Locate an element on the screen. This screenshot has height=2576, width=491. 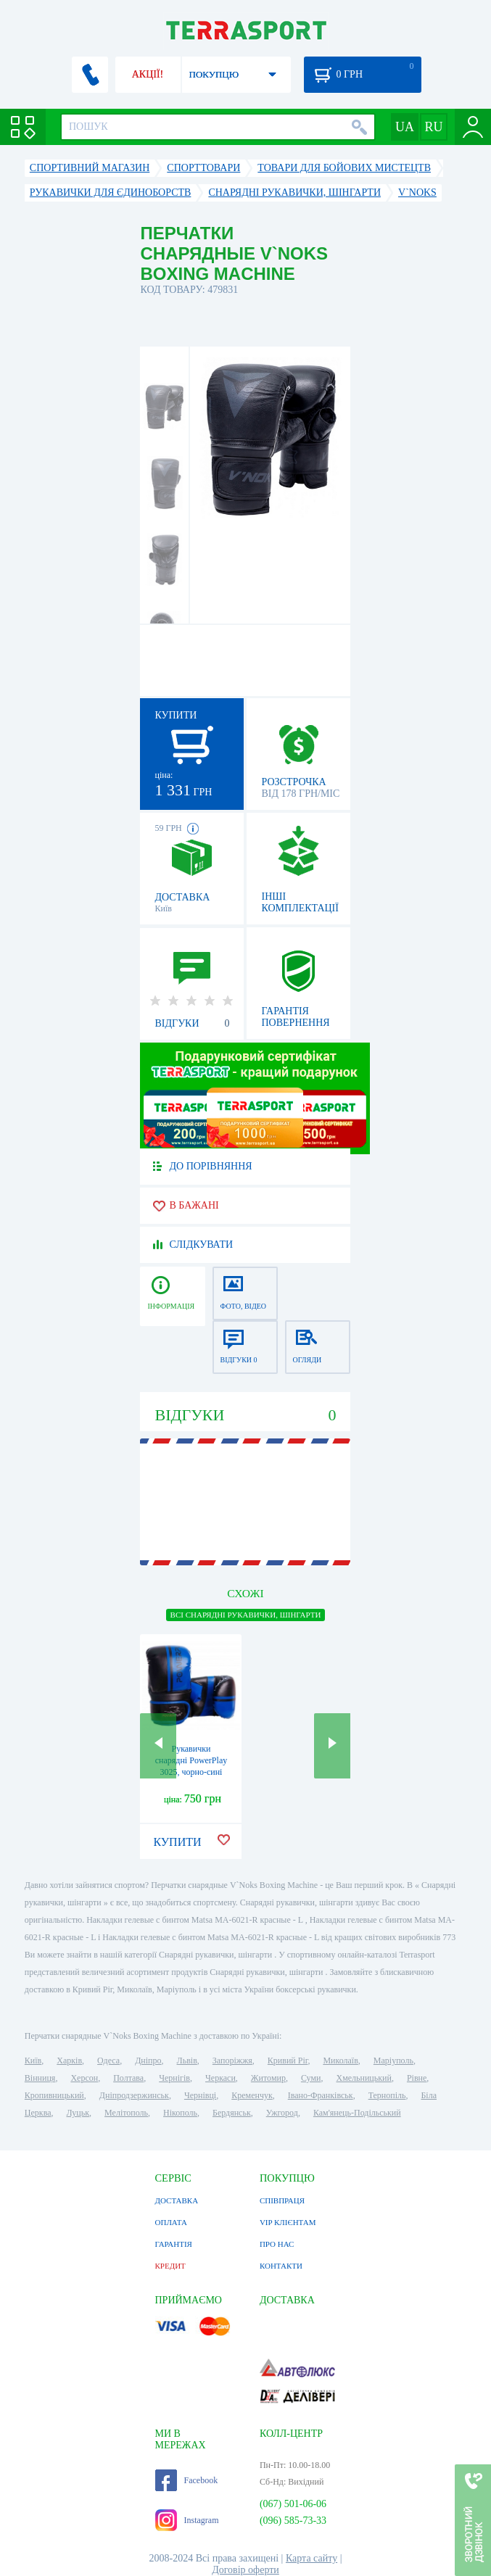
Рівне is located at coordinates (416, 2078).